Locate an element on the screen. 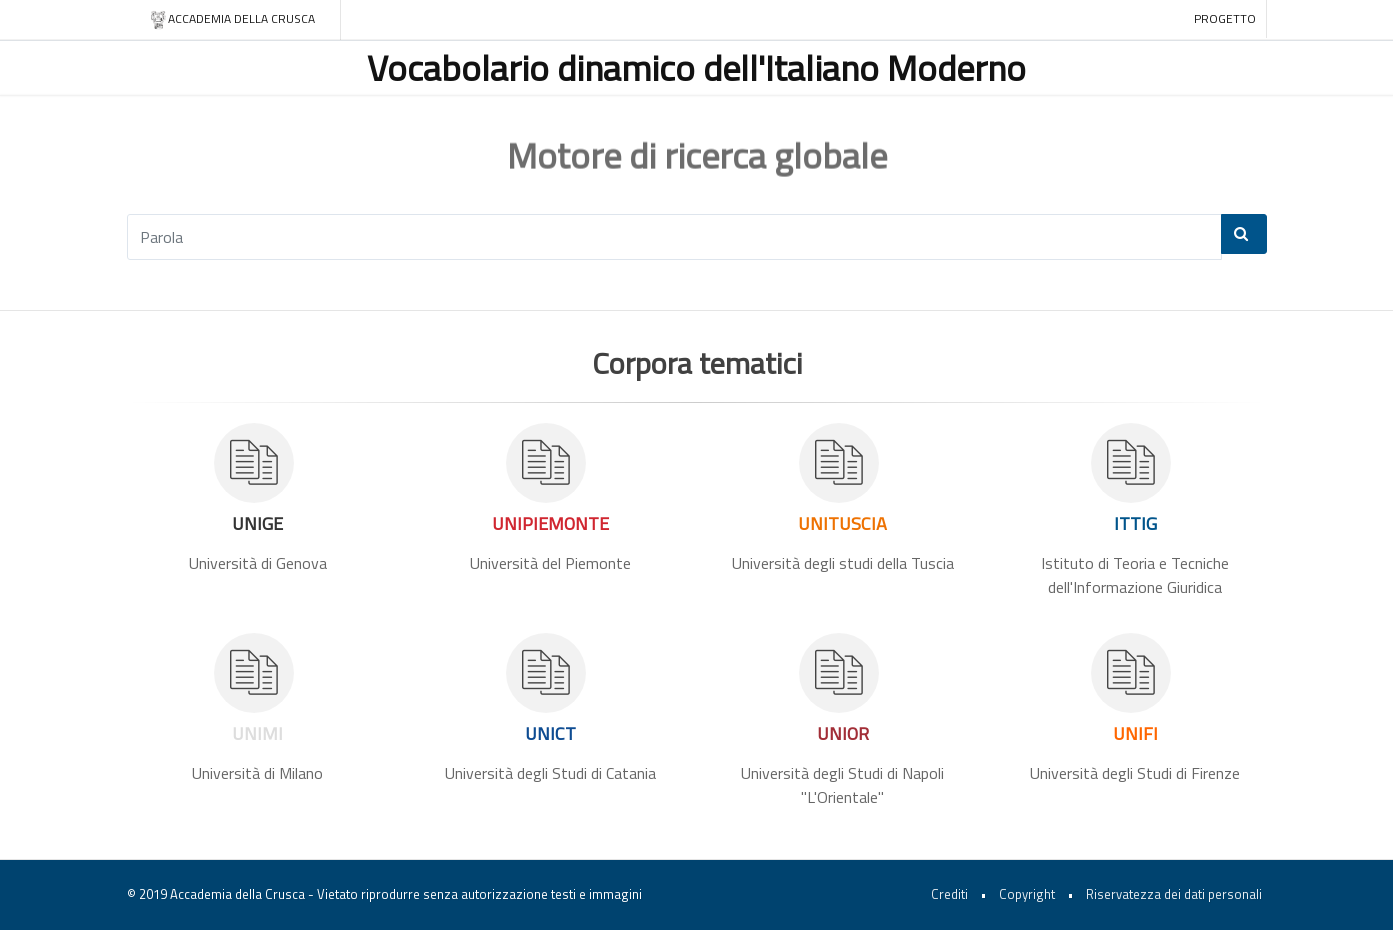 This screenshot has width=1393, height=930. UNIOR is located at coordinates (843, 733).